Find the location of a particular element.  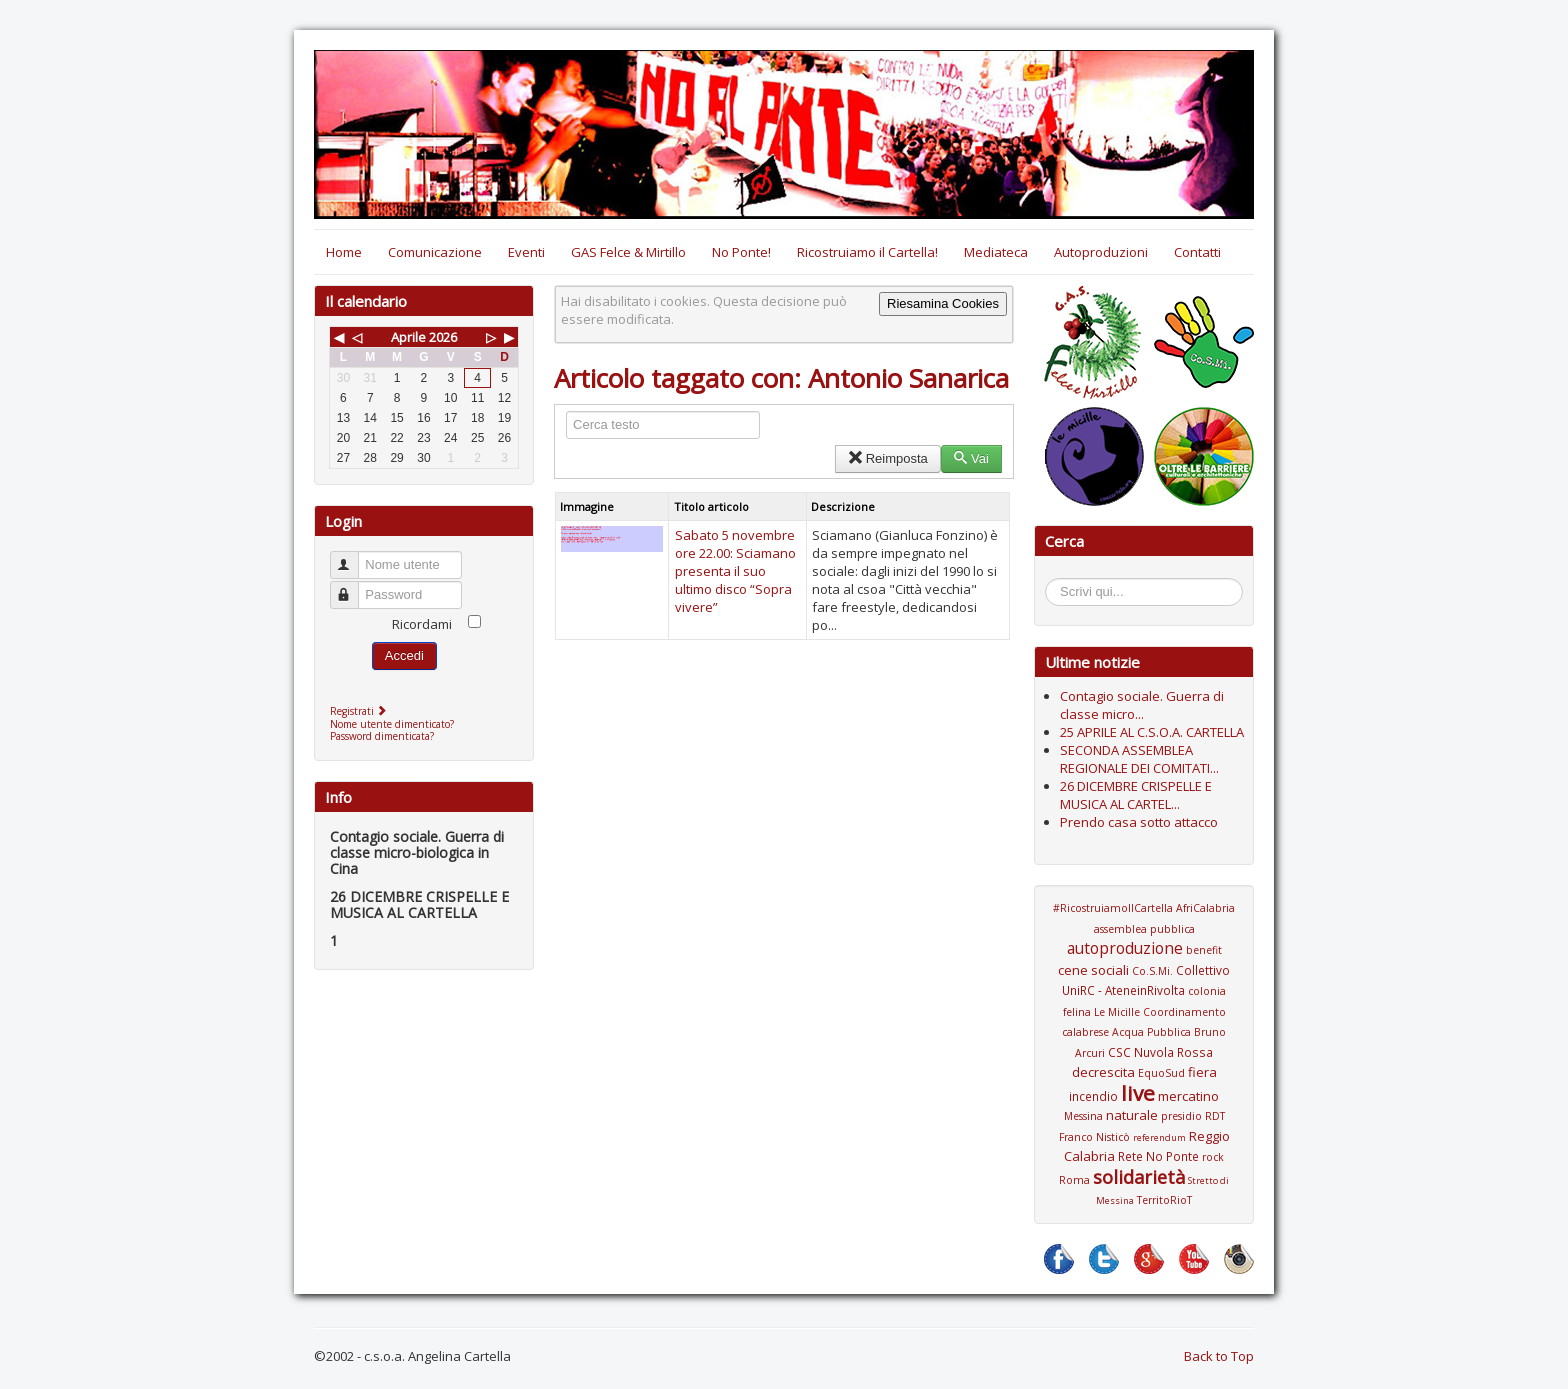

solidarietà is located at coordinates (1139, 1177).